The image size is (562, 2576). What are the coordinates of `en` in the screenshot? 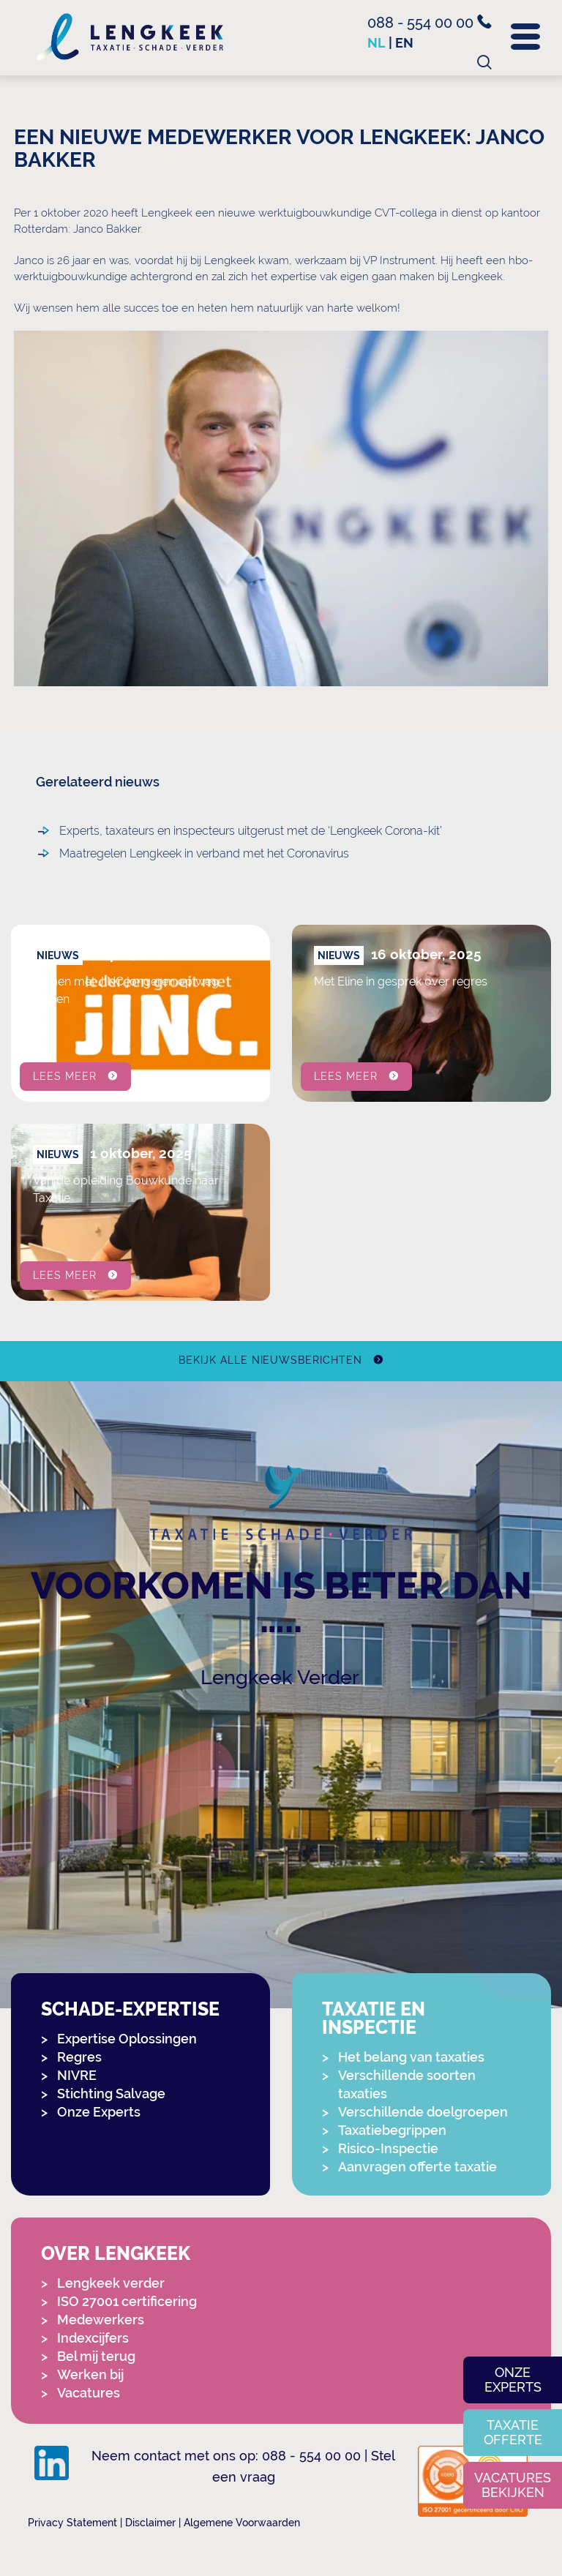 It's located at (404, 42).